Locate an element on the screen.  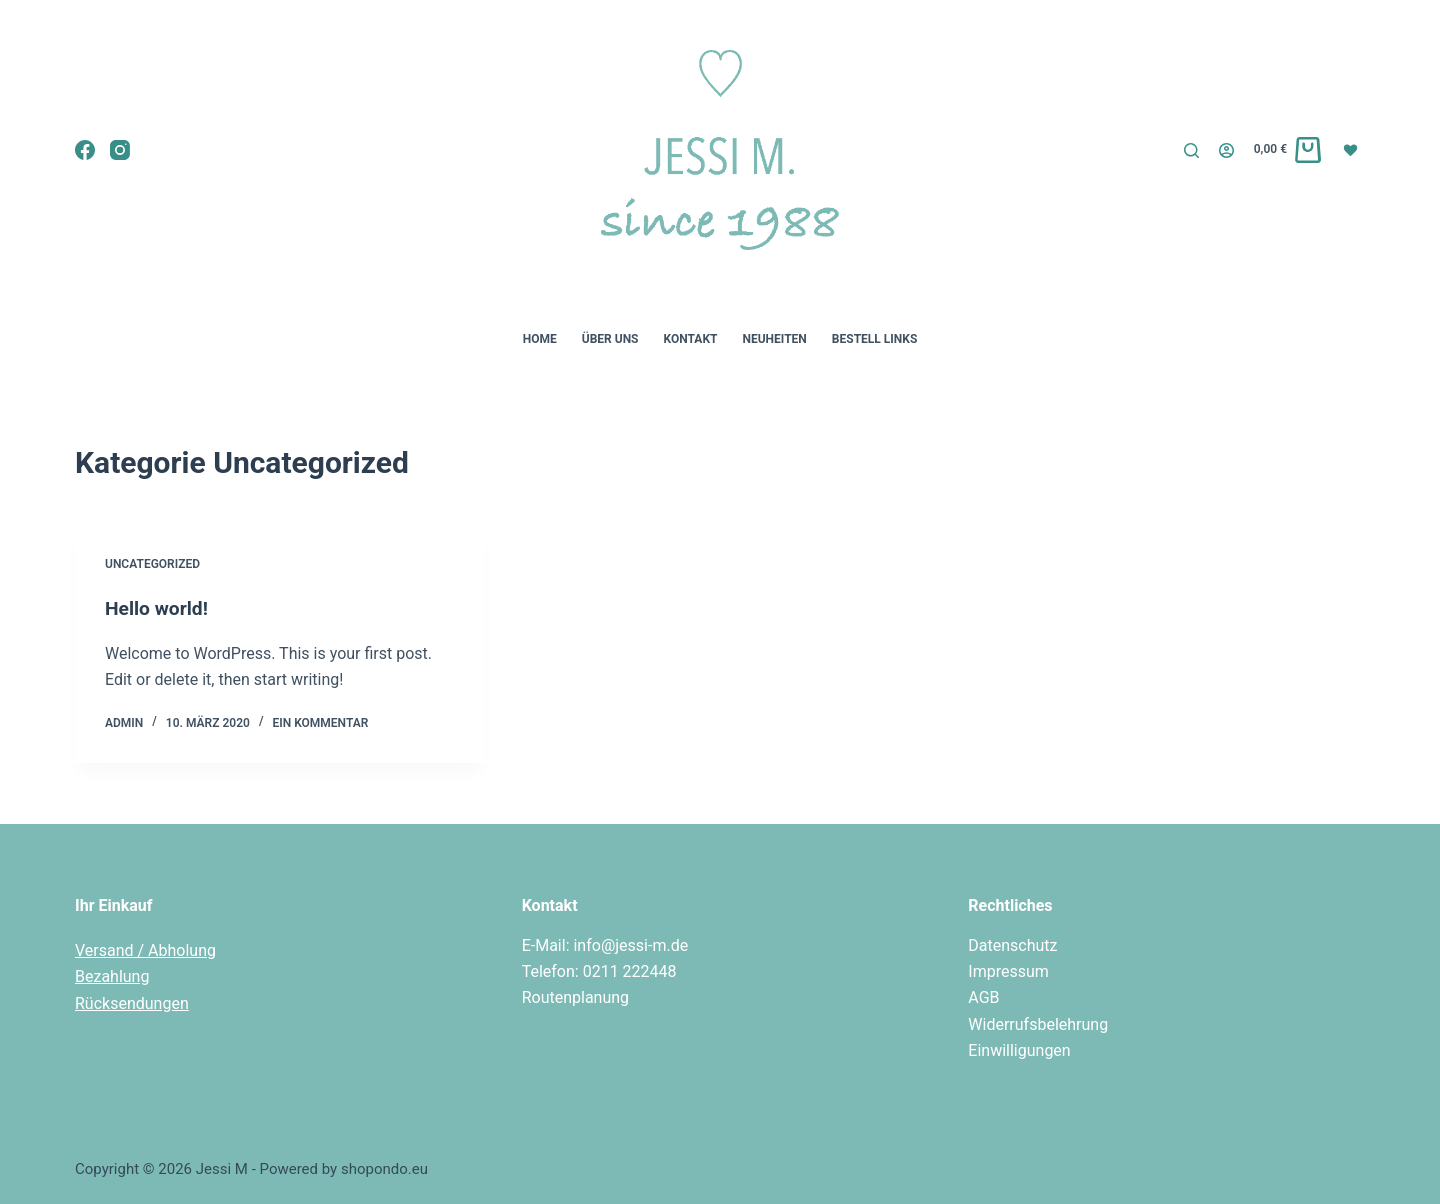
Versand / Abholung is located at coordinates (145, 950).